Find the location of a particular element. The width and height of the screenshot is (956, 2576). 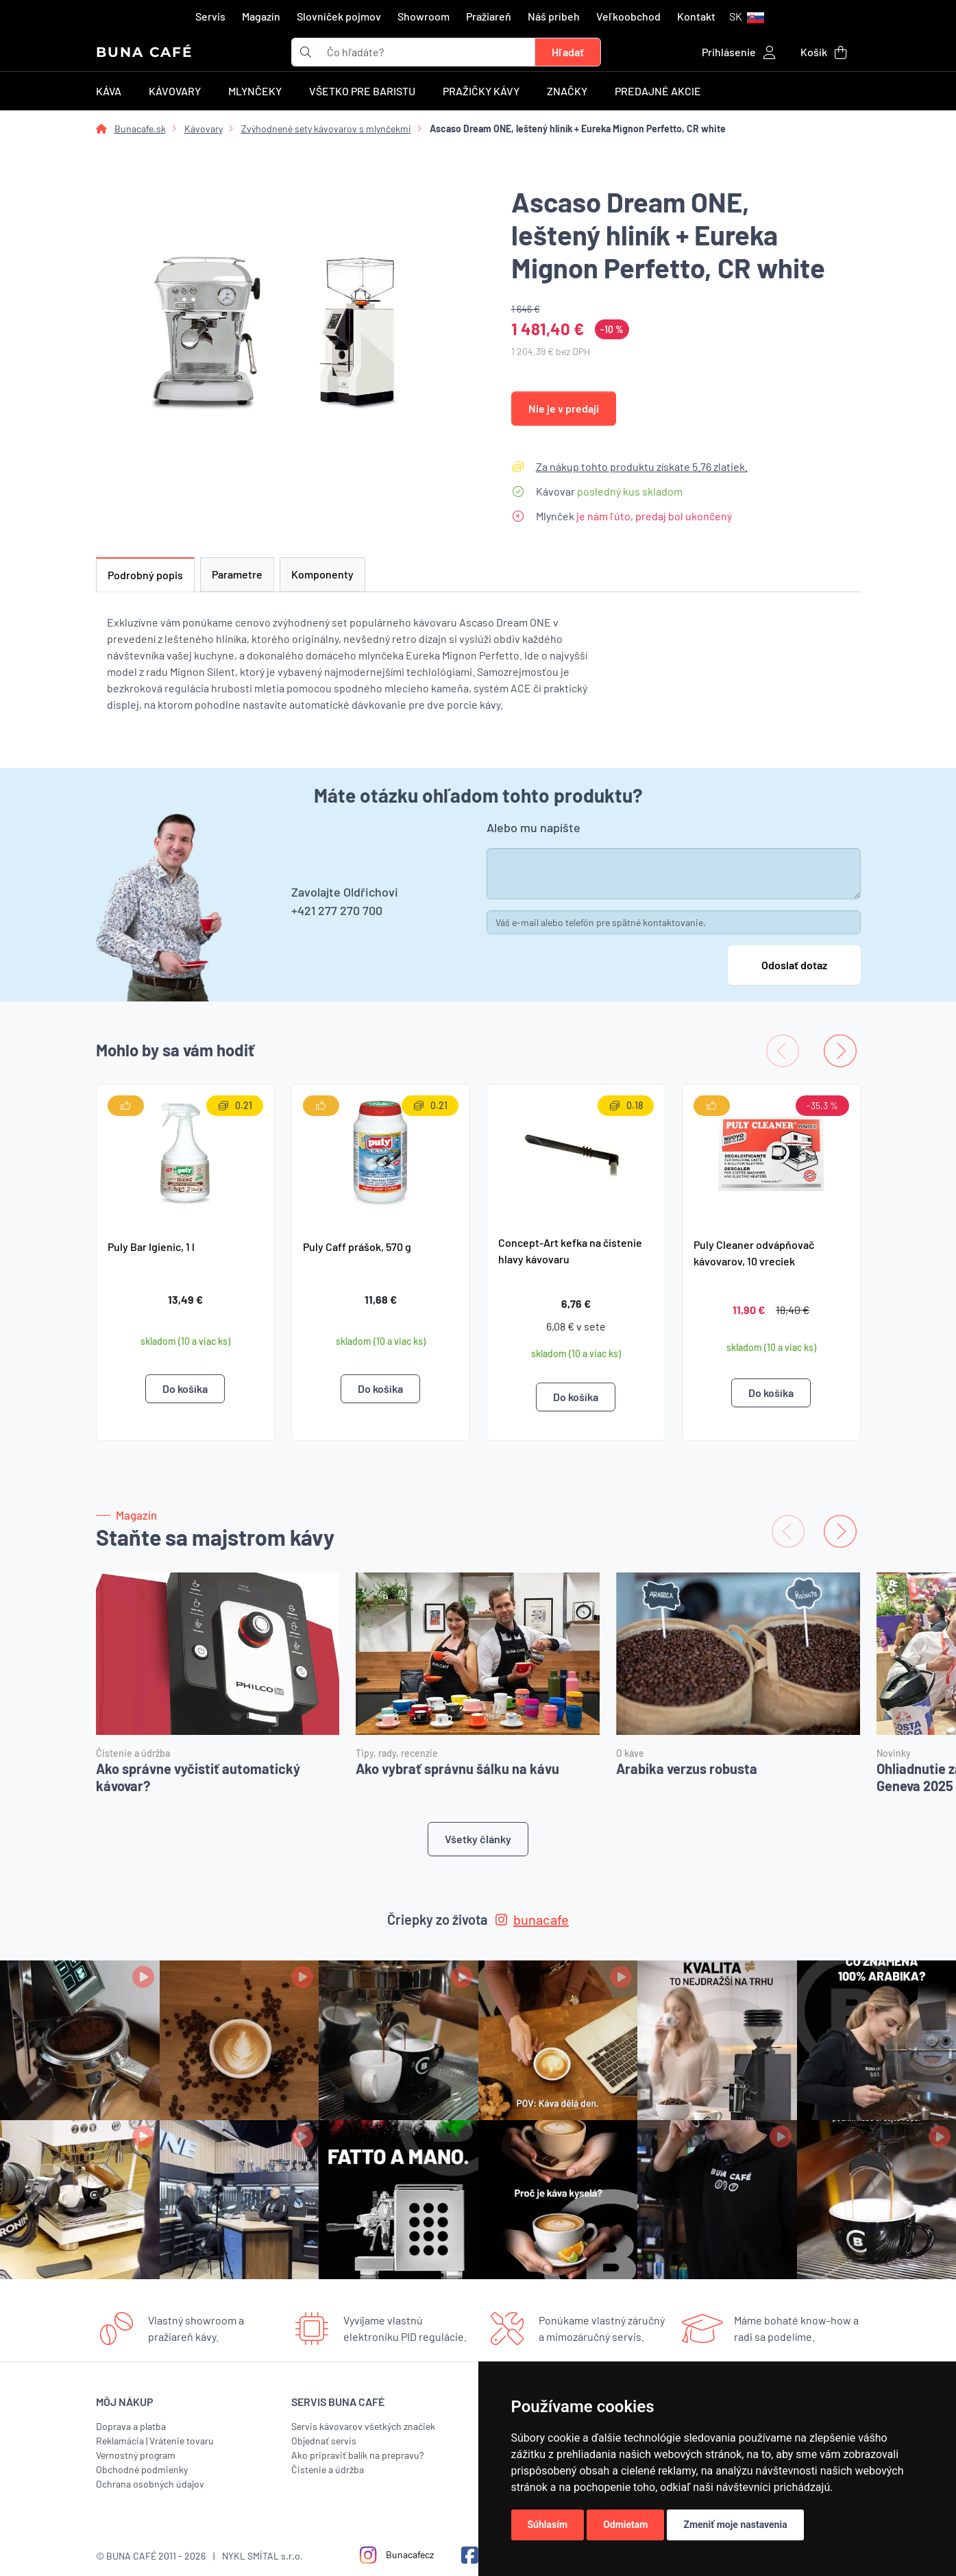

Pražiareň is located at coordinates (488, 16).